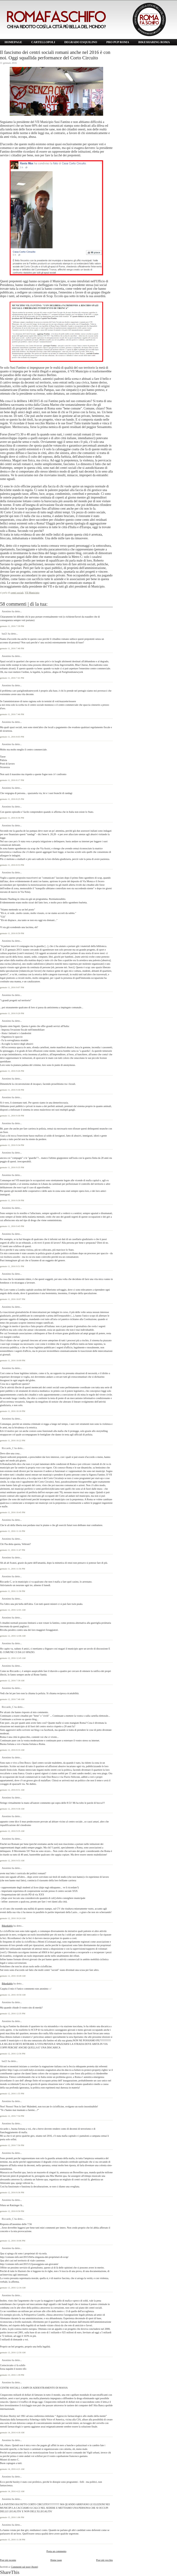  Describe the element at coordinates (12, 987) in the screenshot. I see `gennaio 11, 2016 9:07 PM` at that location.